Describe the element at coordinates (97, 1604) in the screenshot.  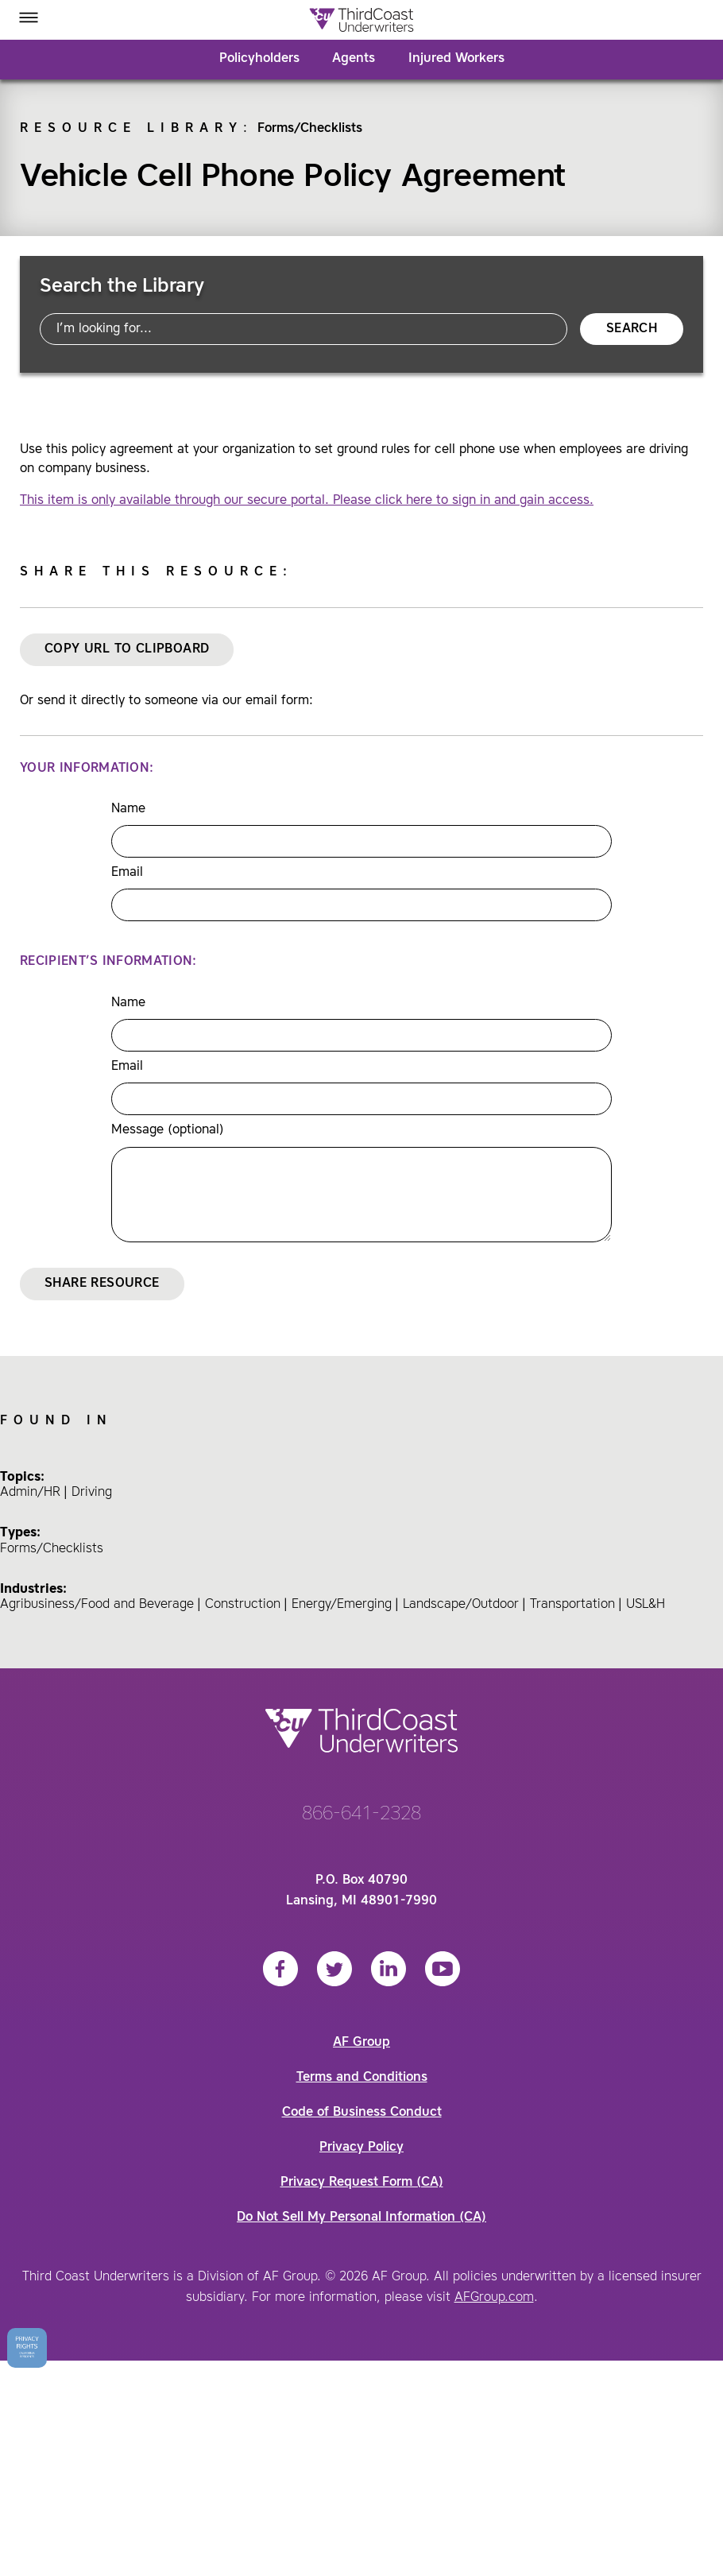
I see `Agribusiness/Food and Beverage` at that location.